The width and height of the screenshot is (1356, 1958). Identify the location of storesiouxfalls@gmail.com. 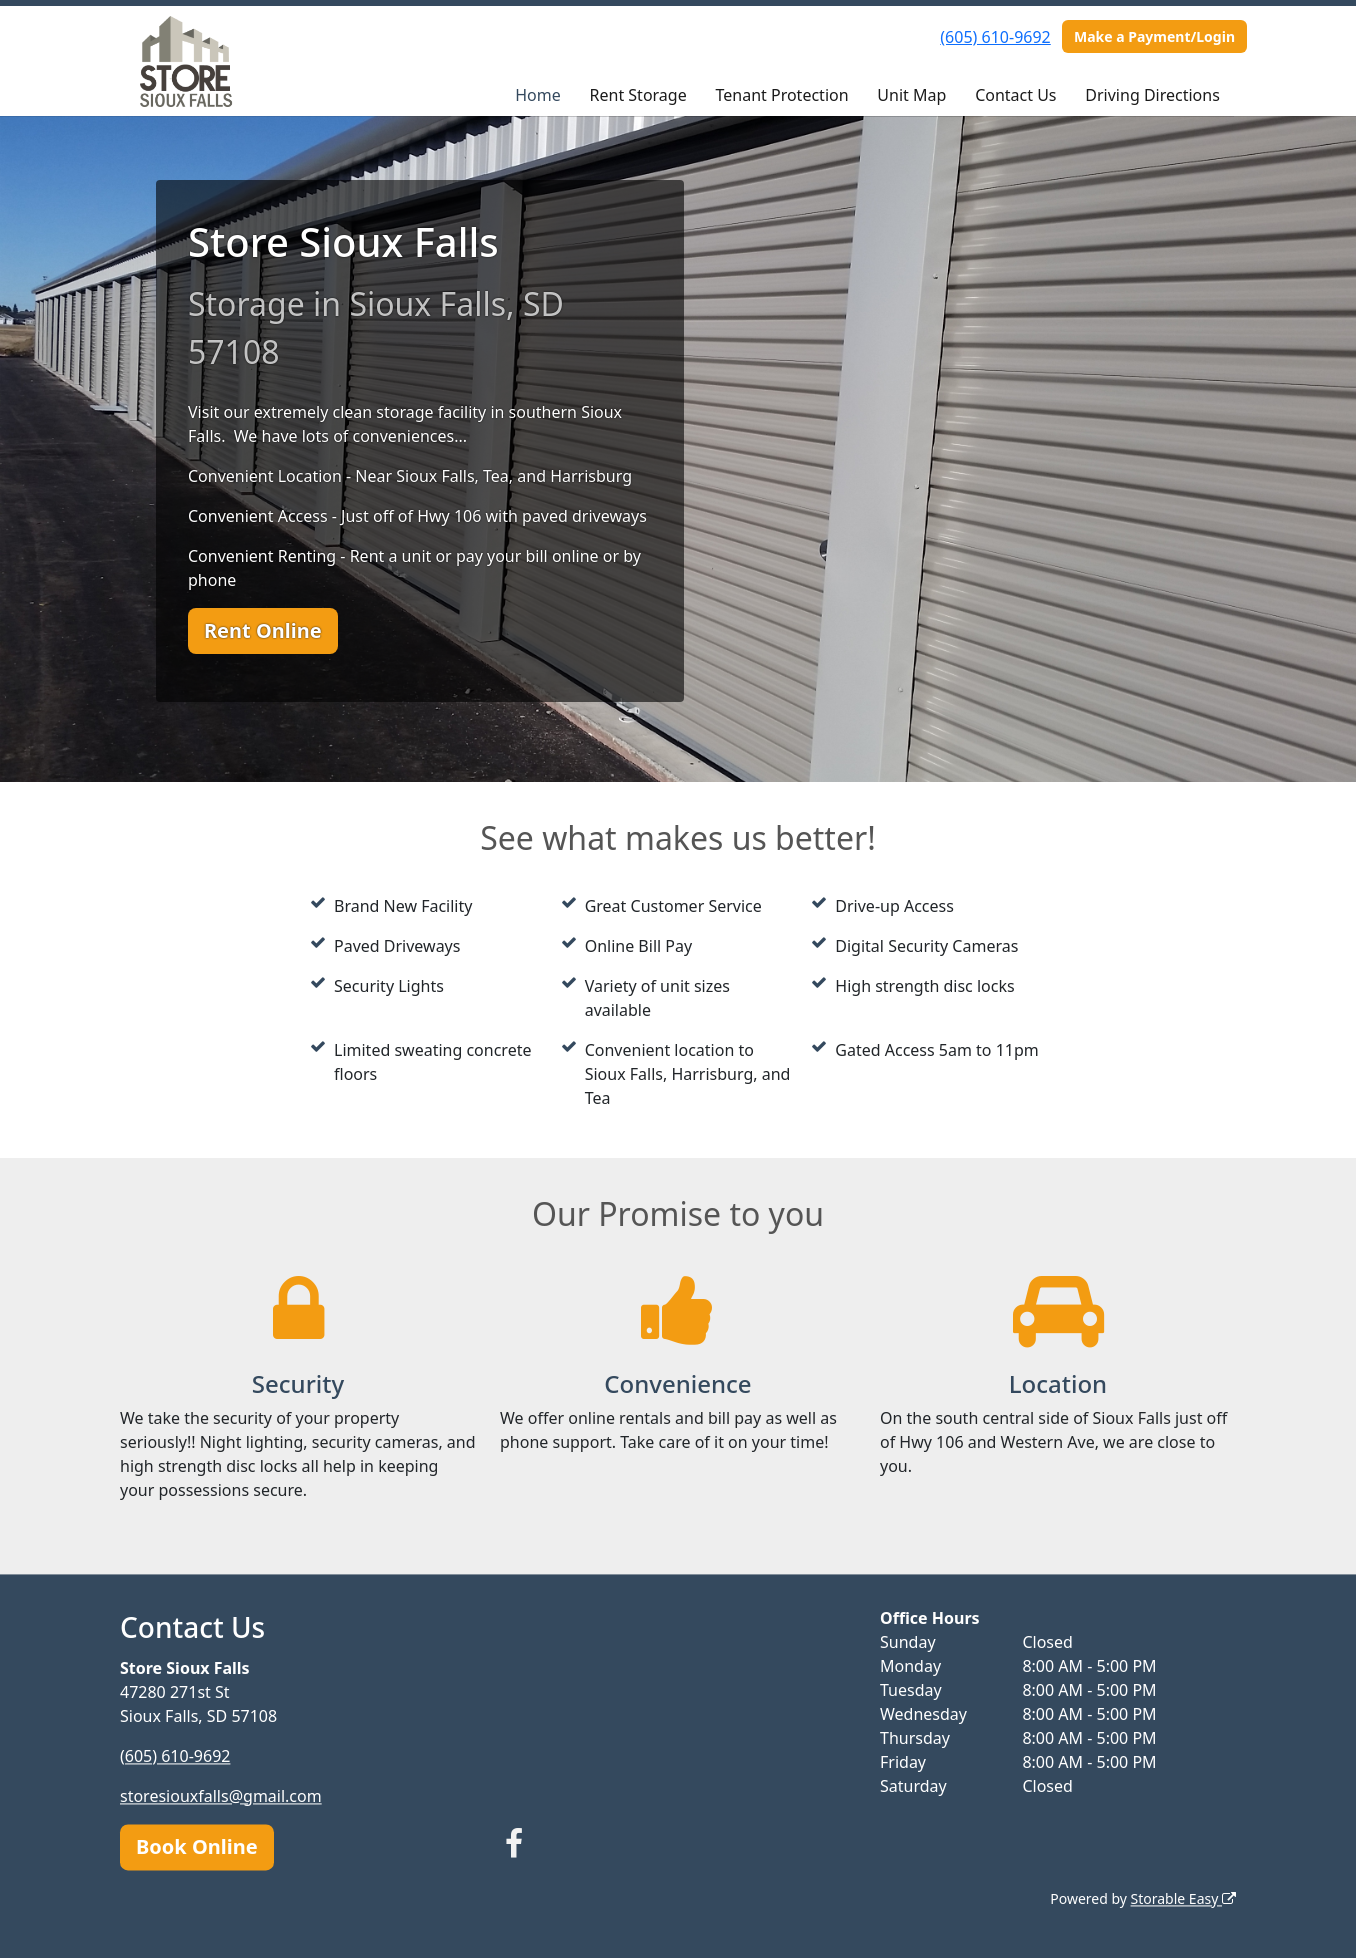
(221, 1796).